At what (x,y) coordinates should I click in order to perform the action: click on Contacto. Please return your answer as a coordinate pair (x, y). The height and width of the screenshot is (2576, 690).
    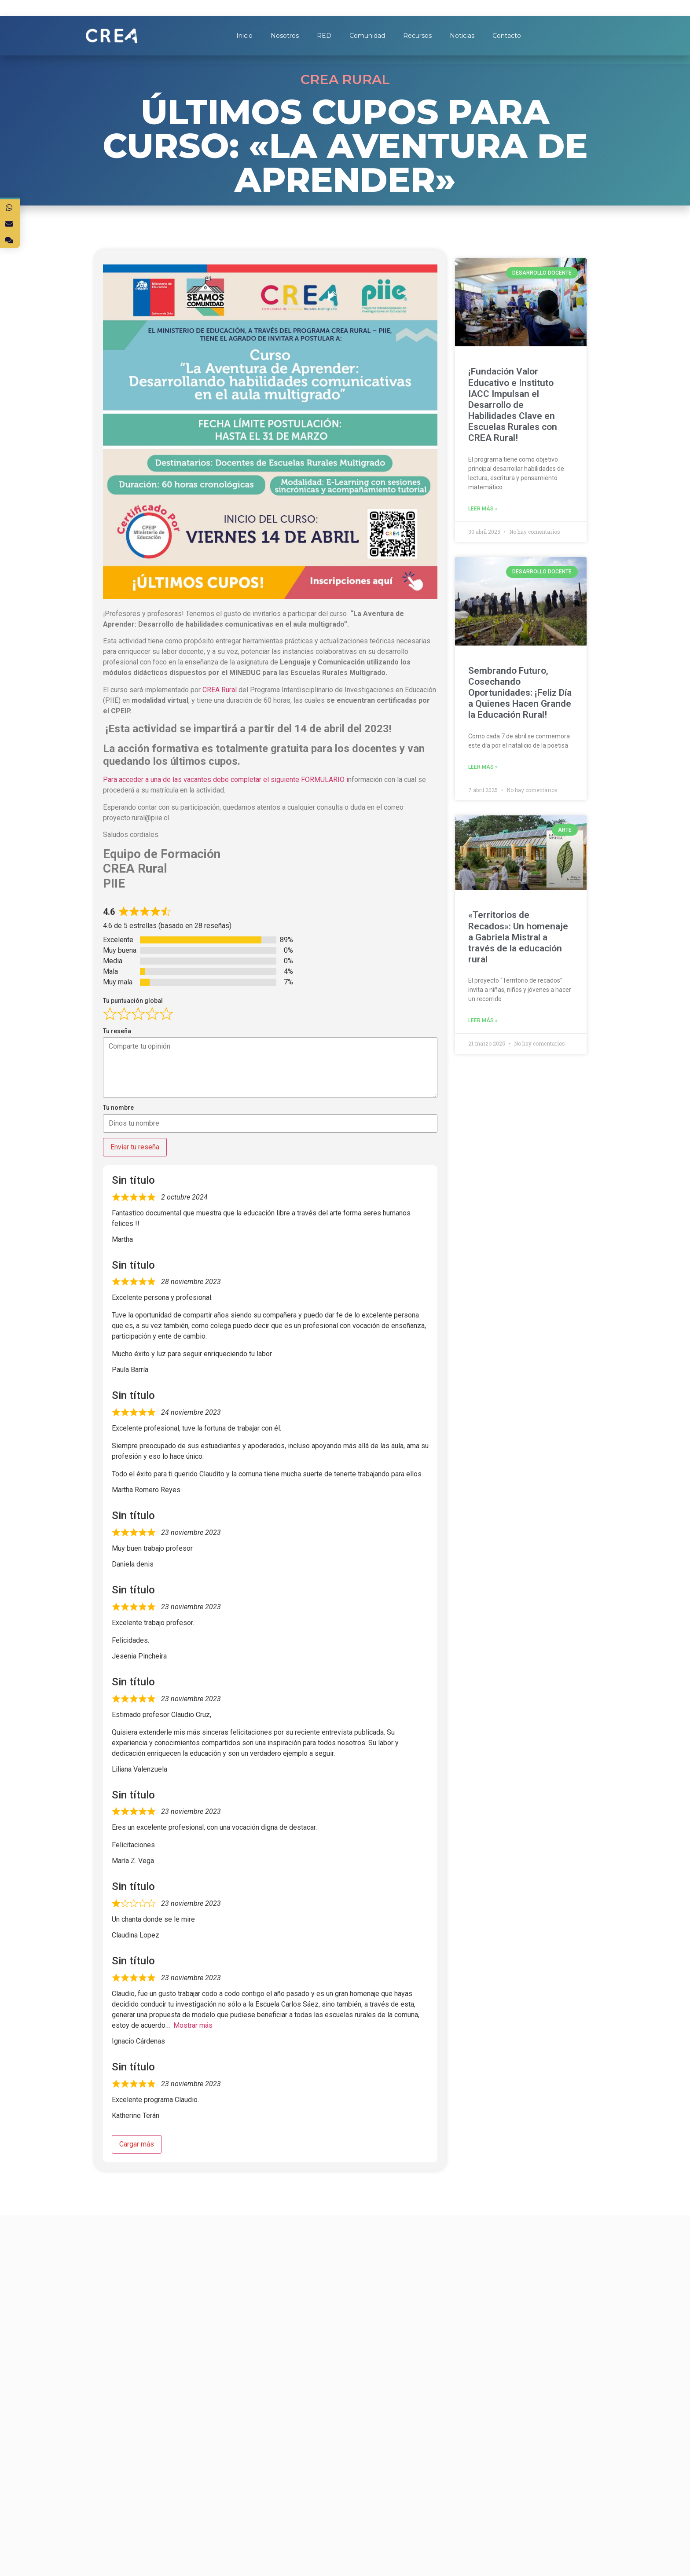
    Looking at the image, I should click on (506, 36).